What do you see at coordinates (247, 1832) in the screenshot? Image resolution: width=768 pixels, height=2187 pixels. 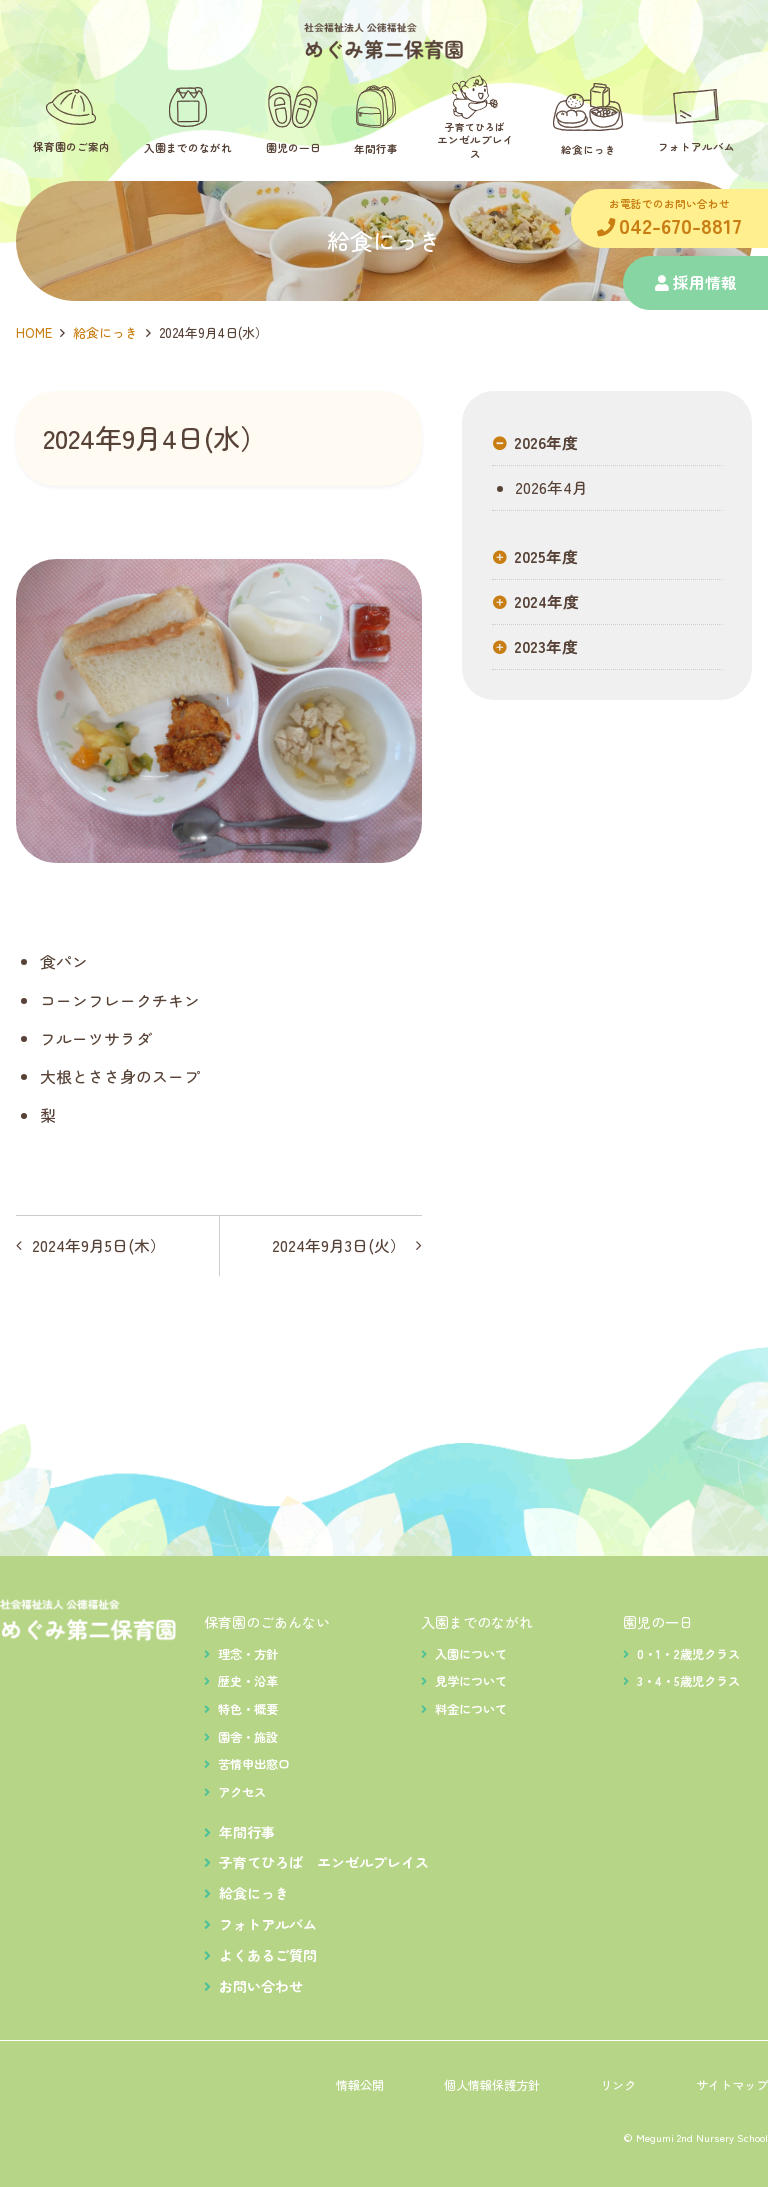 I see `年間行事` at bounding box center [247, 1832].